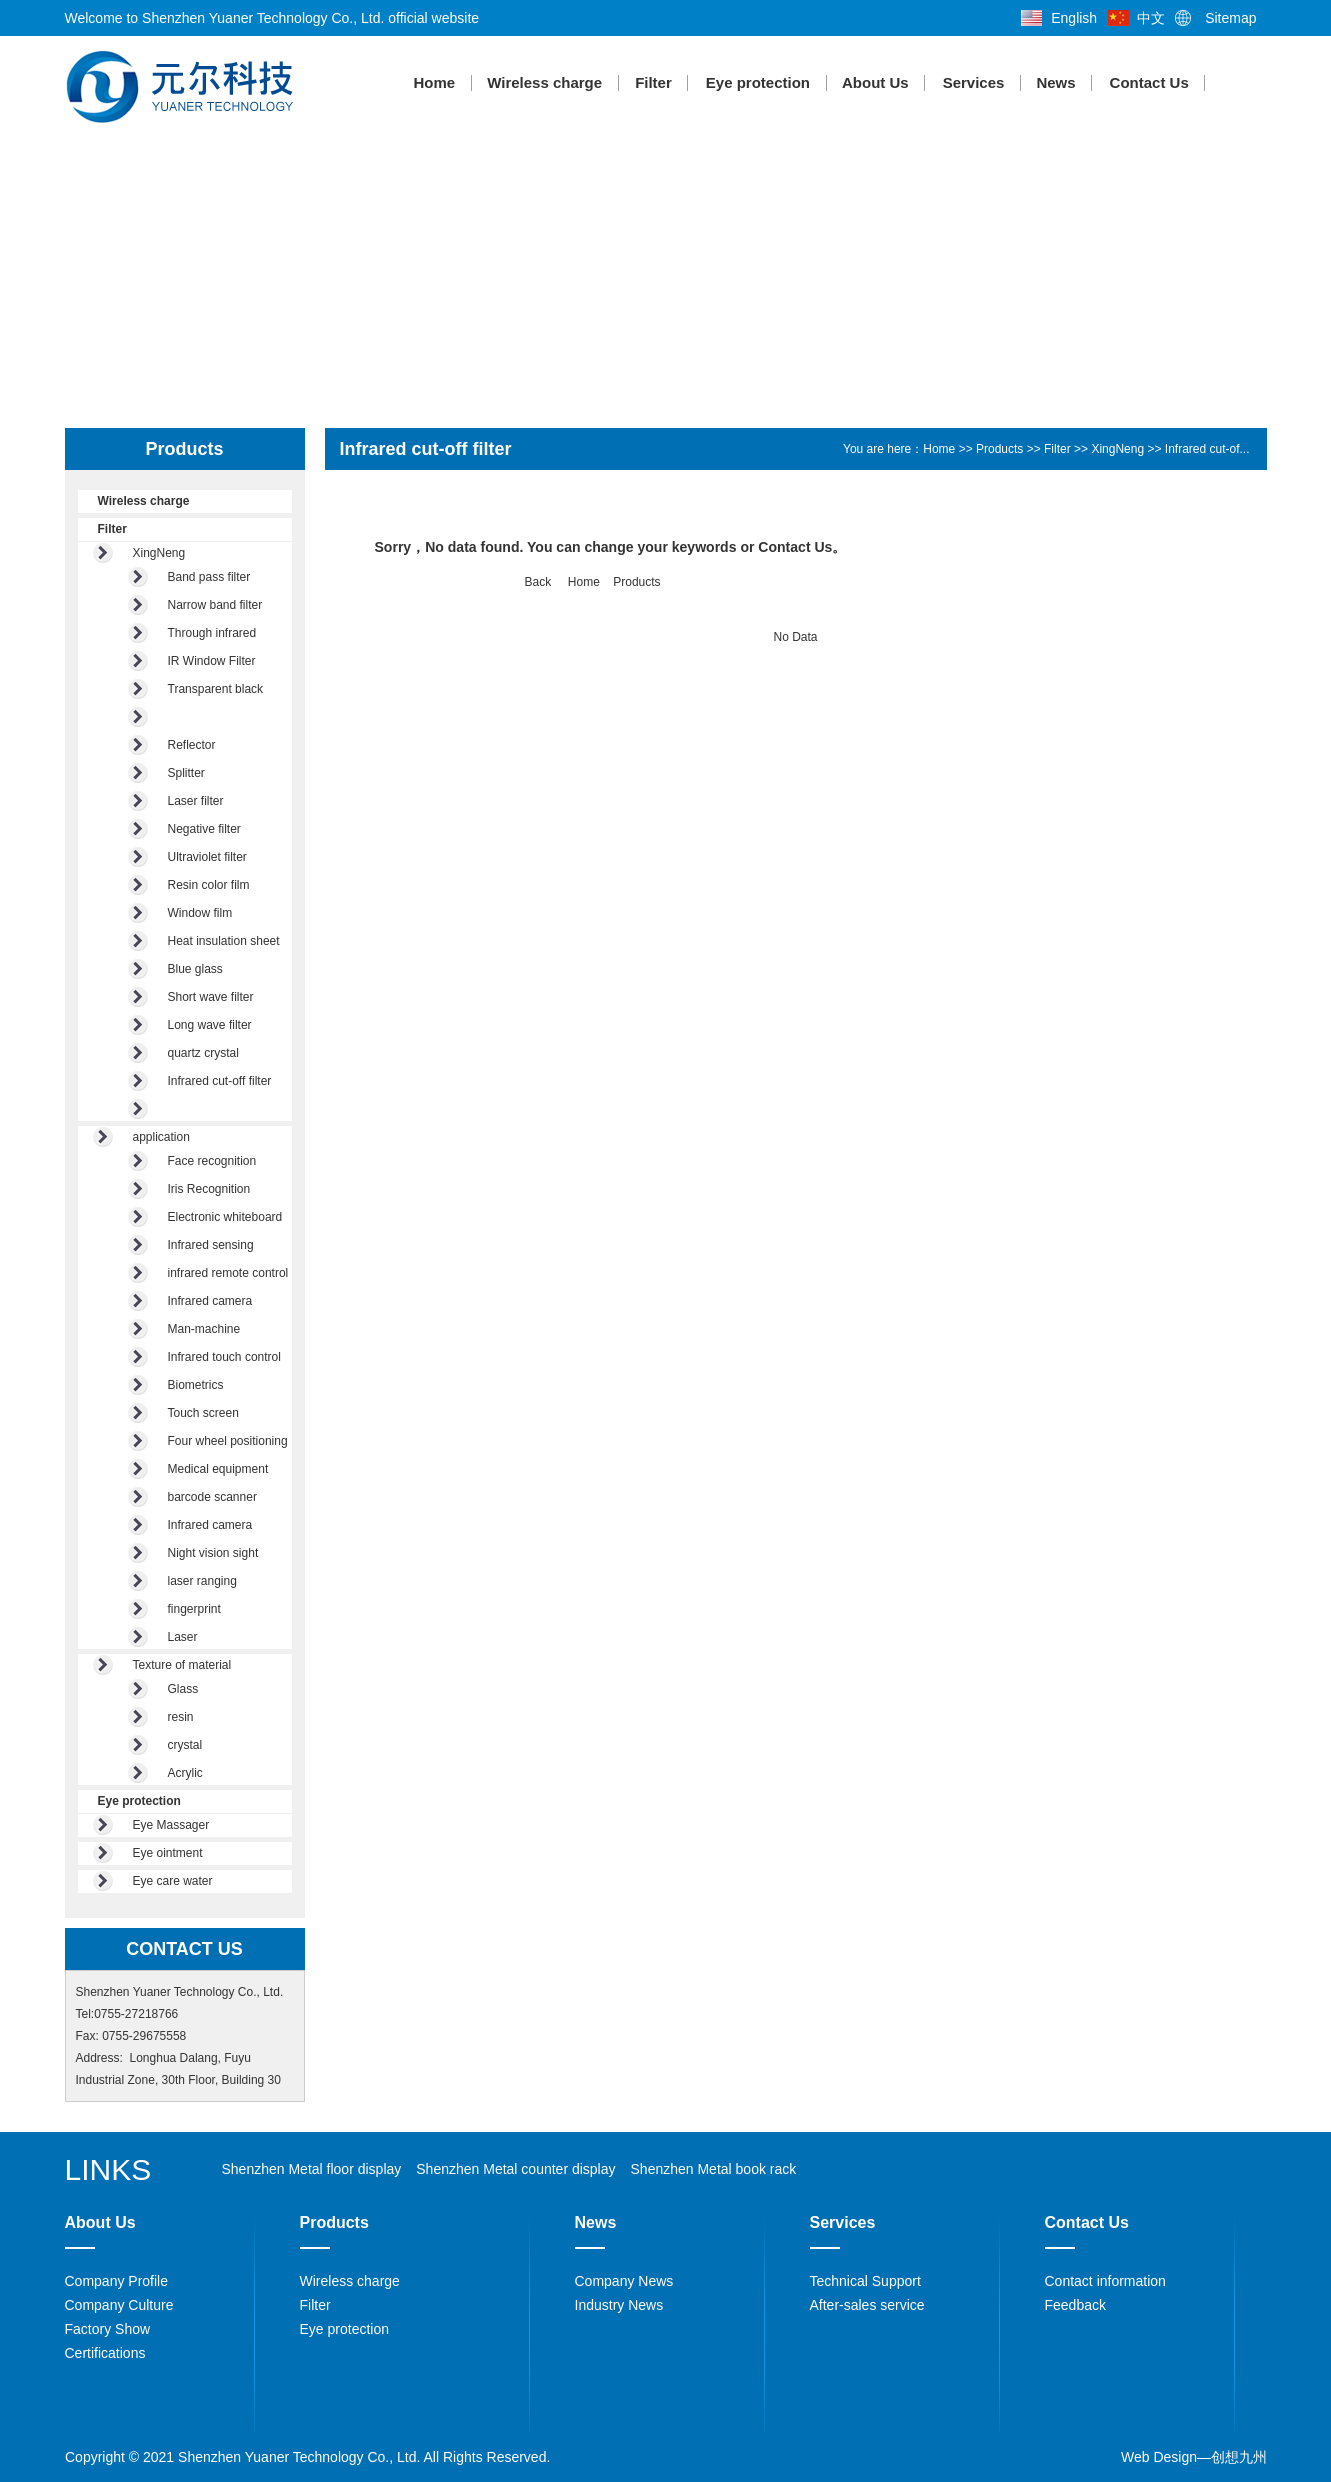 The width and height of the screenshot is (1331, 2482). I want to click on Man-machine interactive e..., so click(205, 1331).